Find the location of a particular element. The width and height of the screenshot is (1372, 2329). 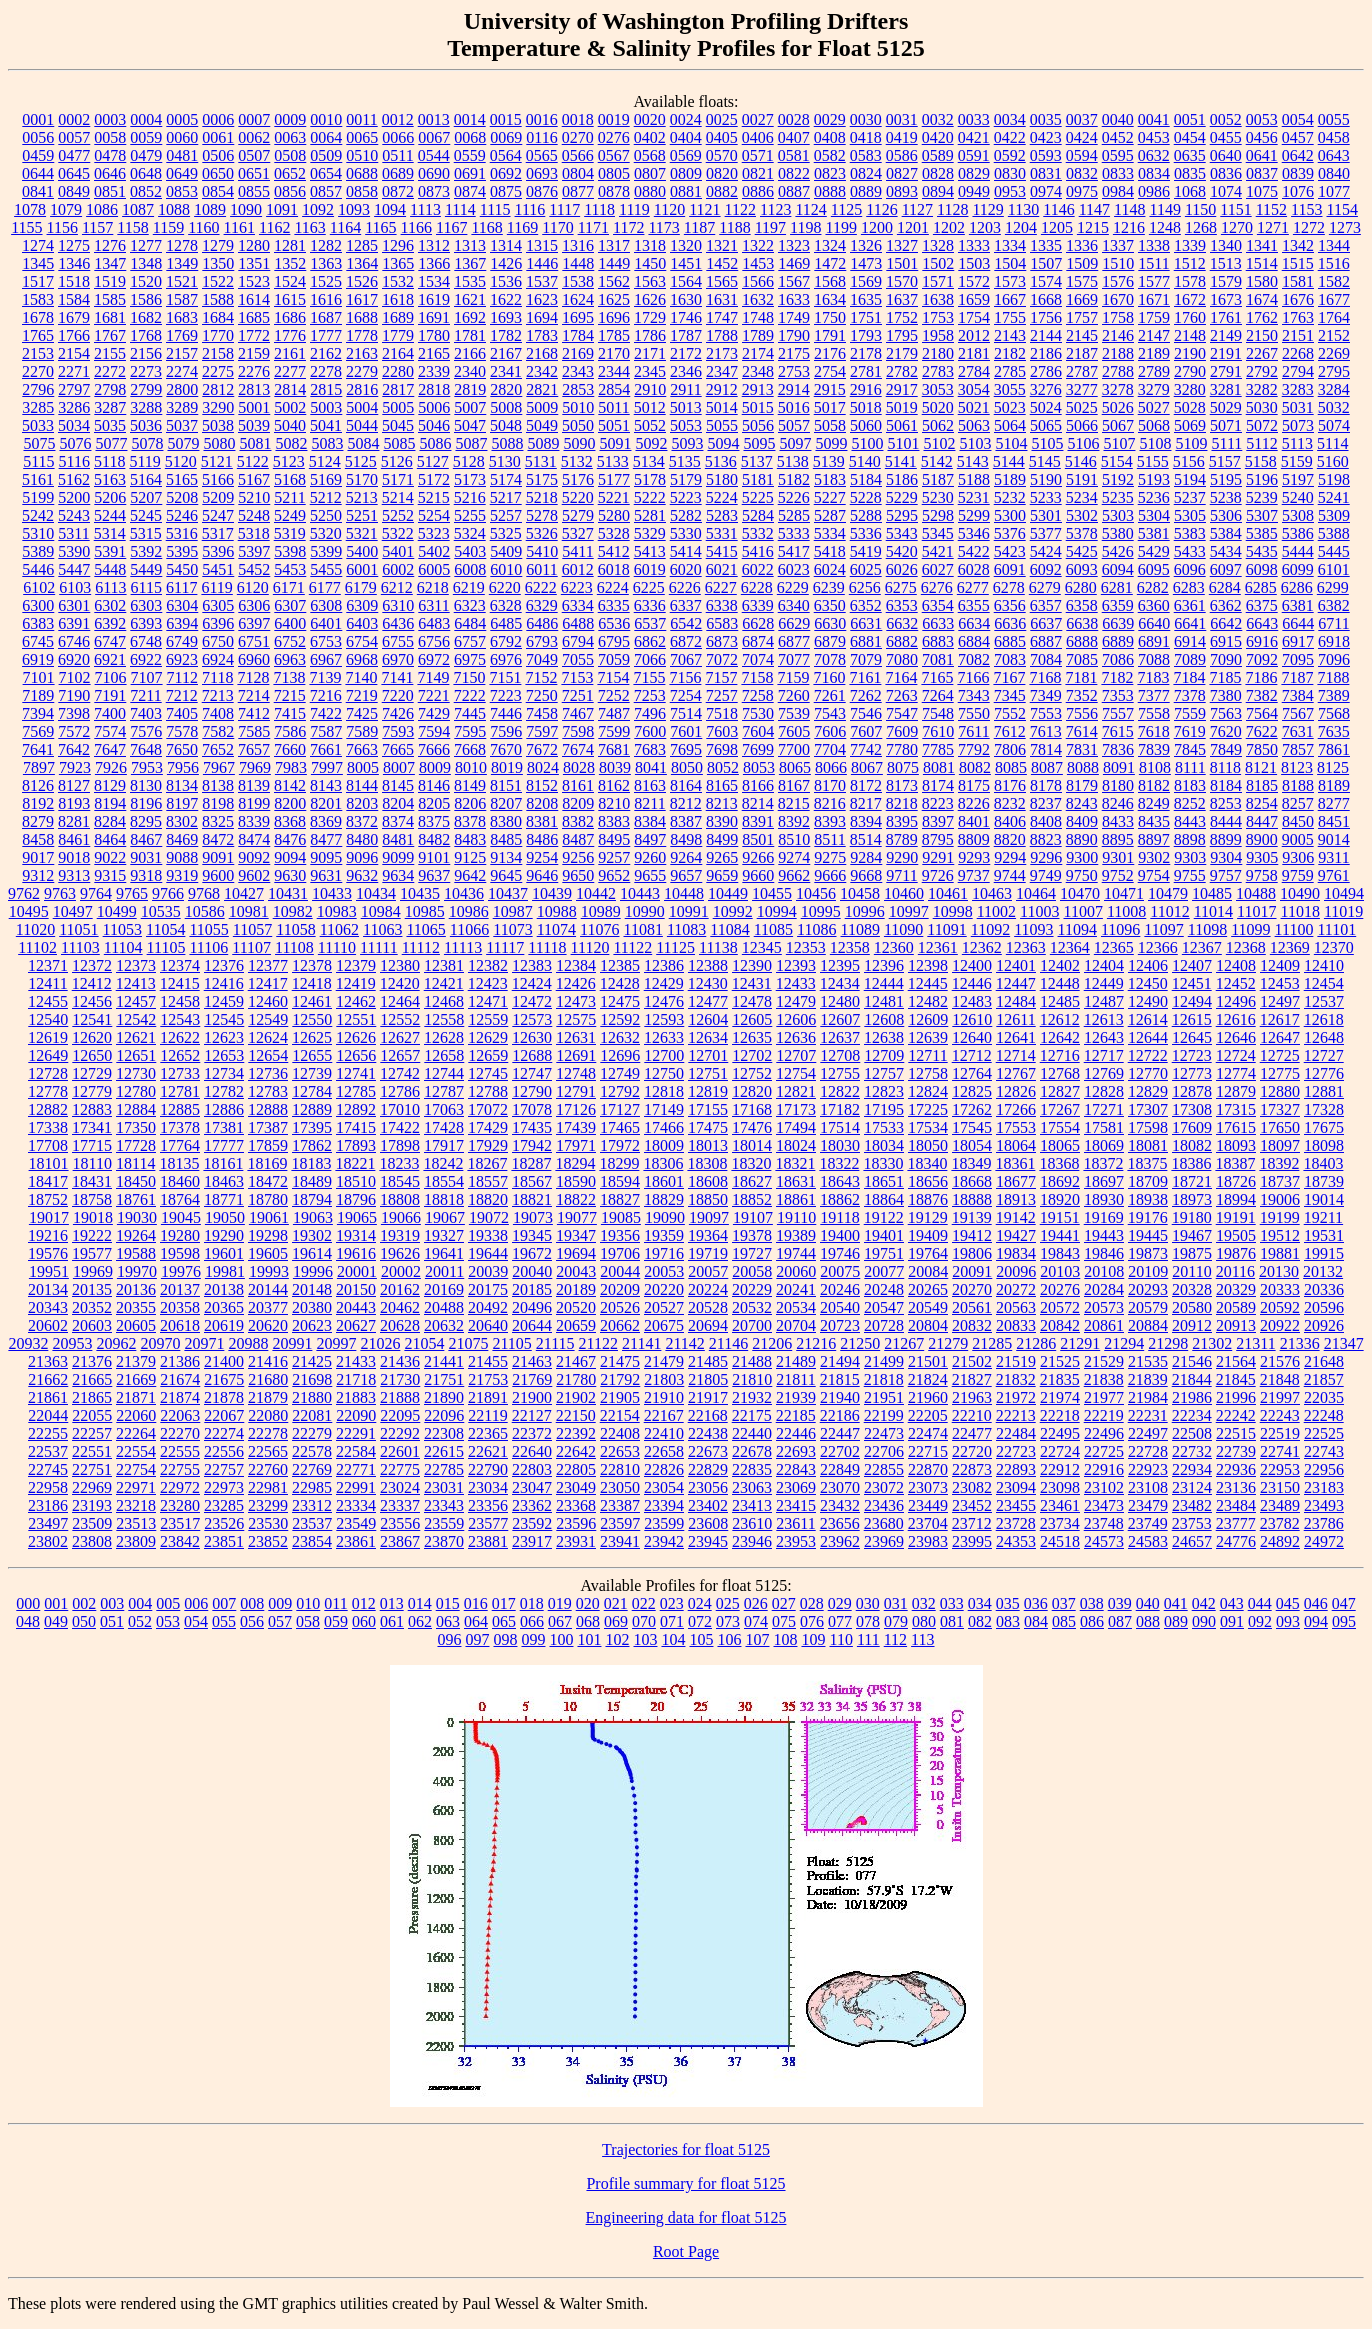

7563 is located at coordinates (1226, 713).